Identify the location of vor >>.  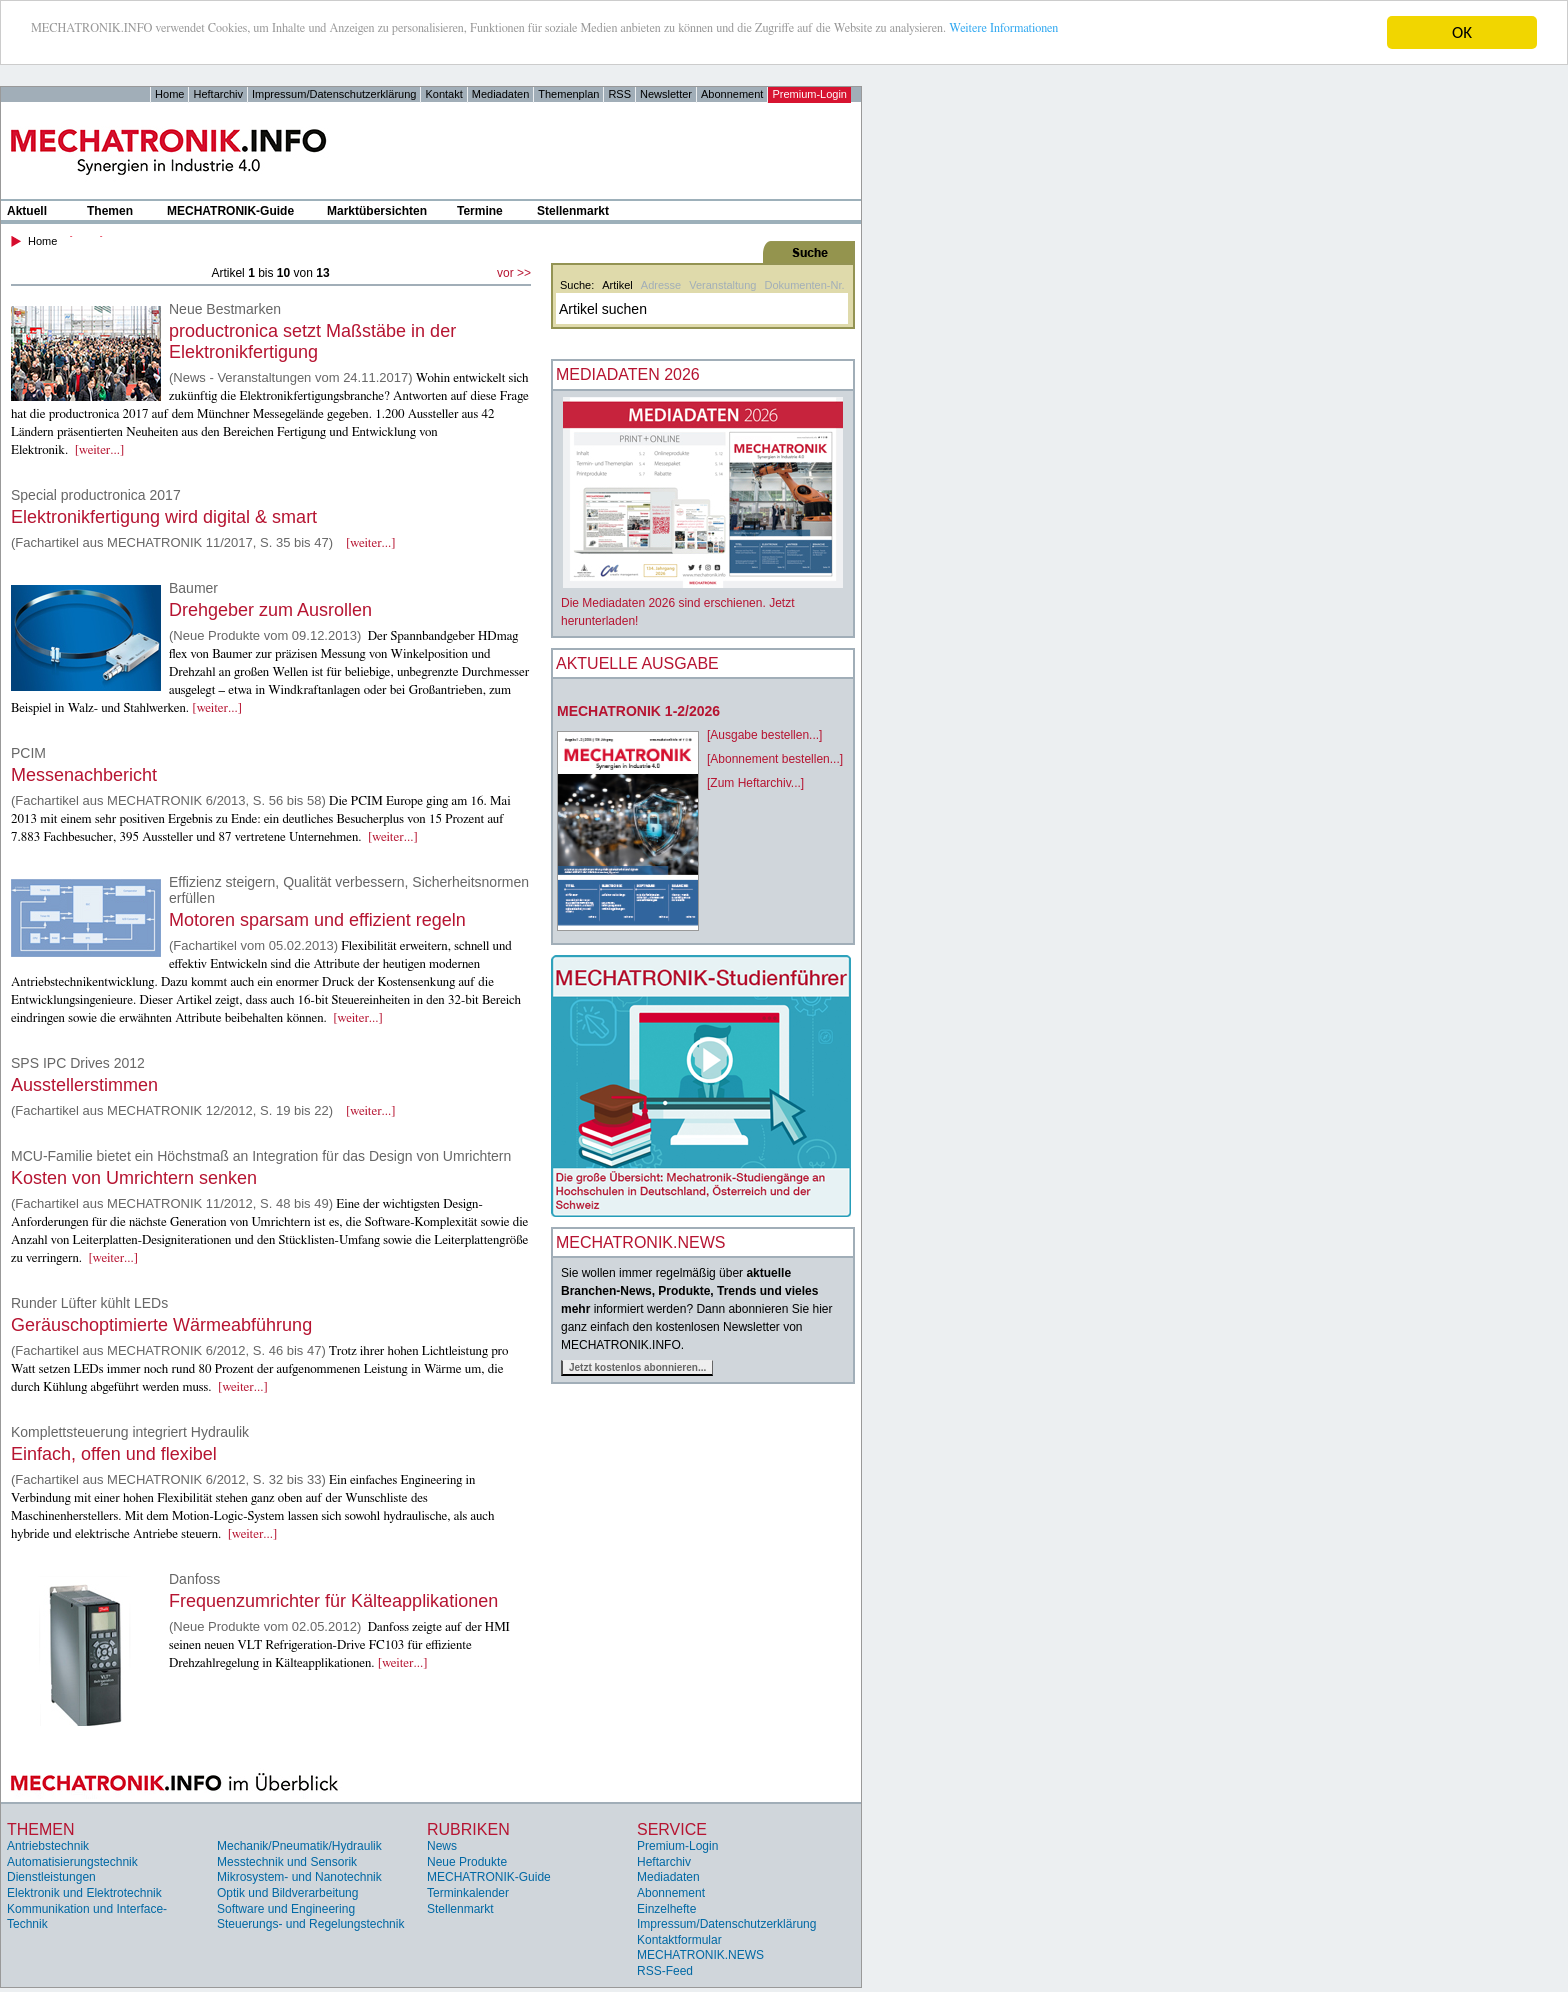
(514, 273).